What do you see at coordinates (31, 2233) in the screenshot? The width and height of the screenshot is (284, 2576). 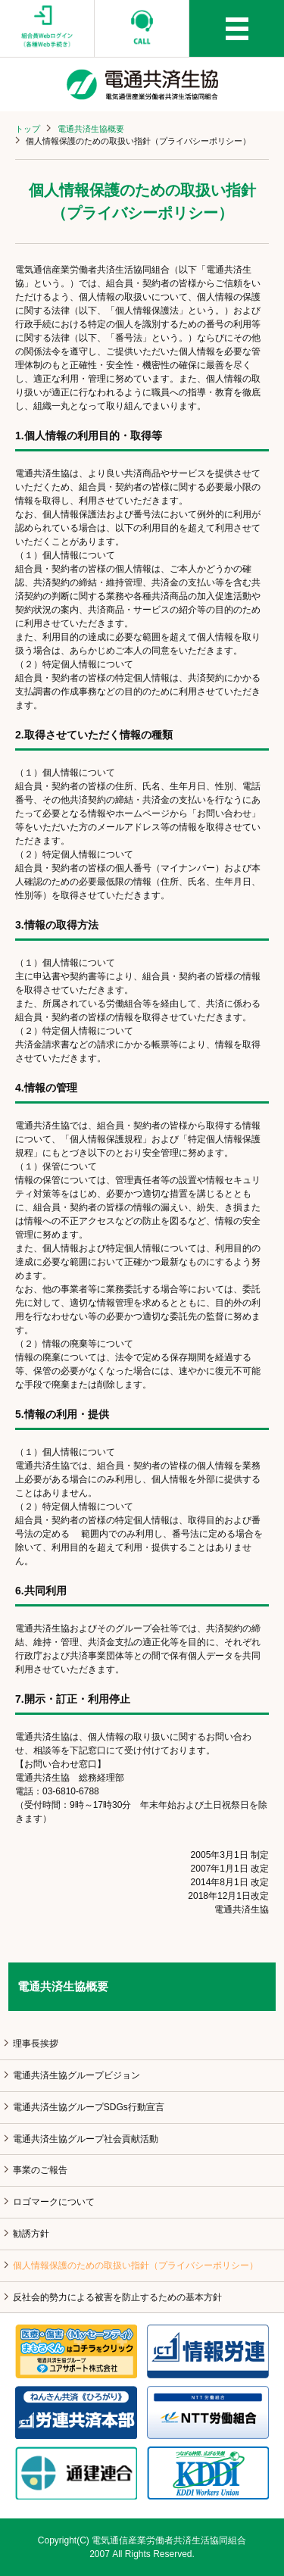 I see `勧誘方針` at bounding box center [31, 2233].